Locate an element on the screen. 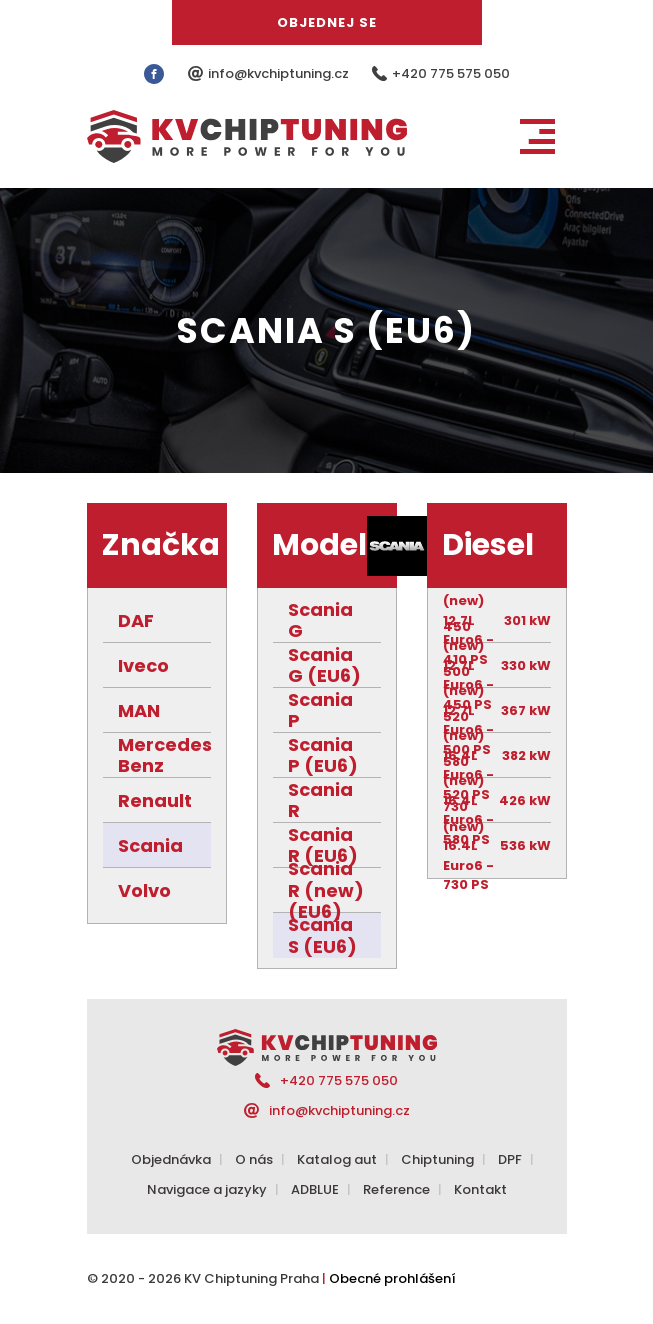  info@kvchiptuning.cz is located at coordinates (280, 73).